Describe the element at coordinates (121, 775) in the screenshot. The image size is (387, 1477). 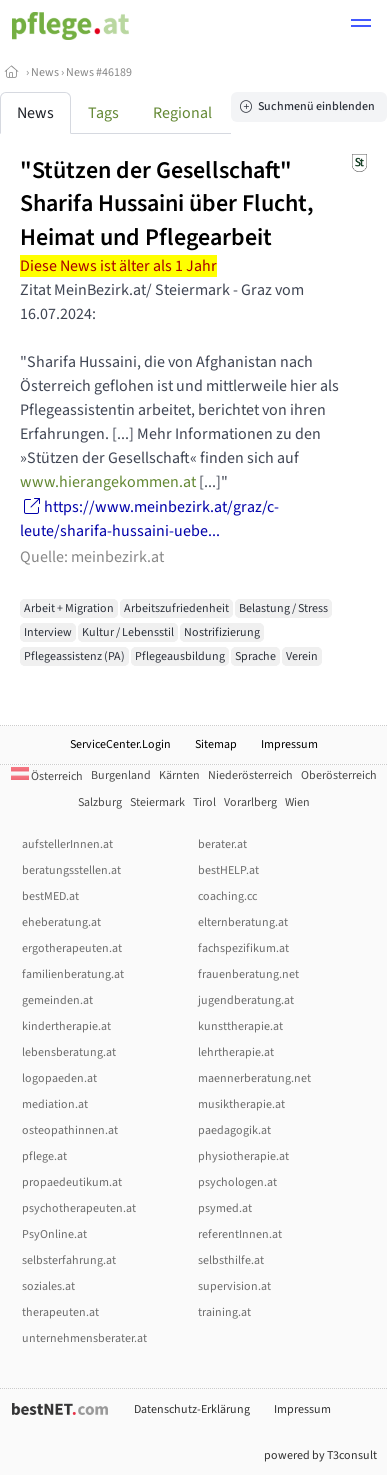
I see `Burgenland` at that location.